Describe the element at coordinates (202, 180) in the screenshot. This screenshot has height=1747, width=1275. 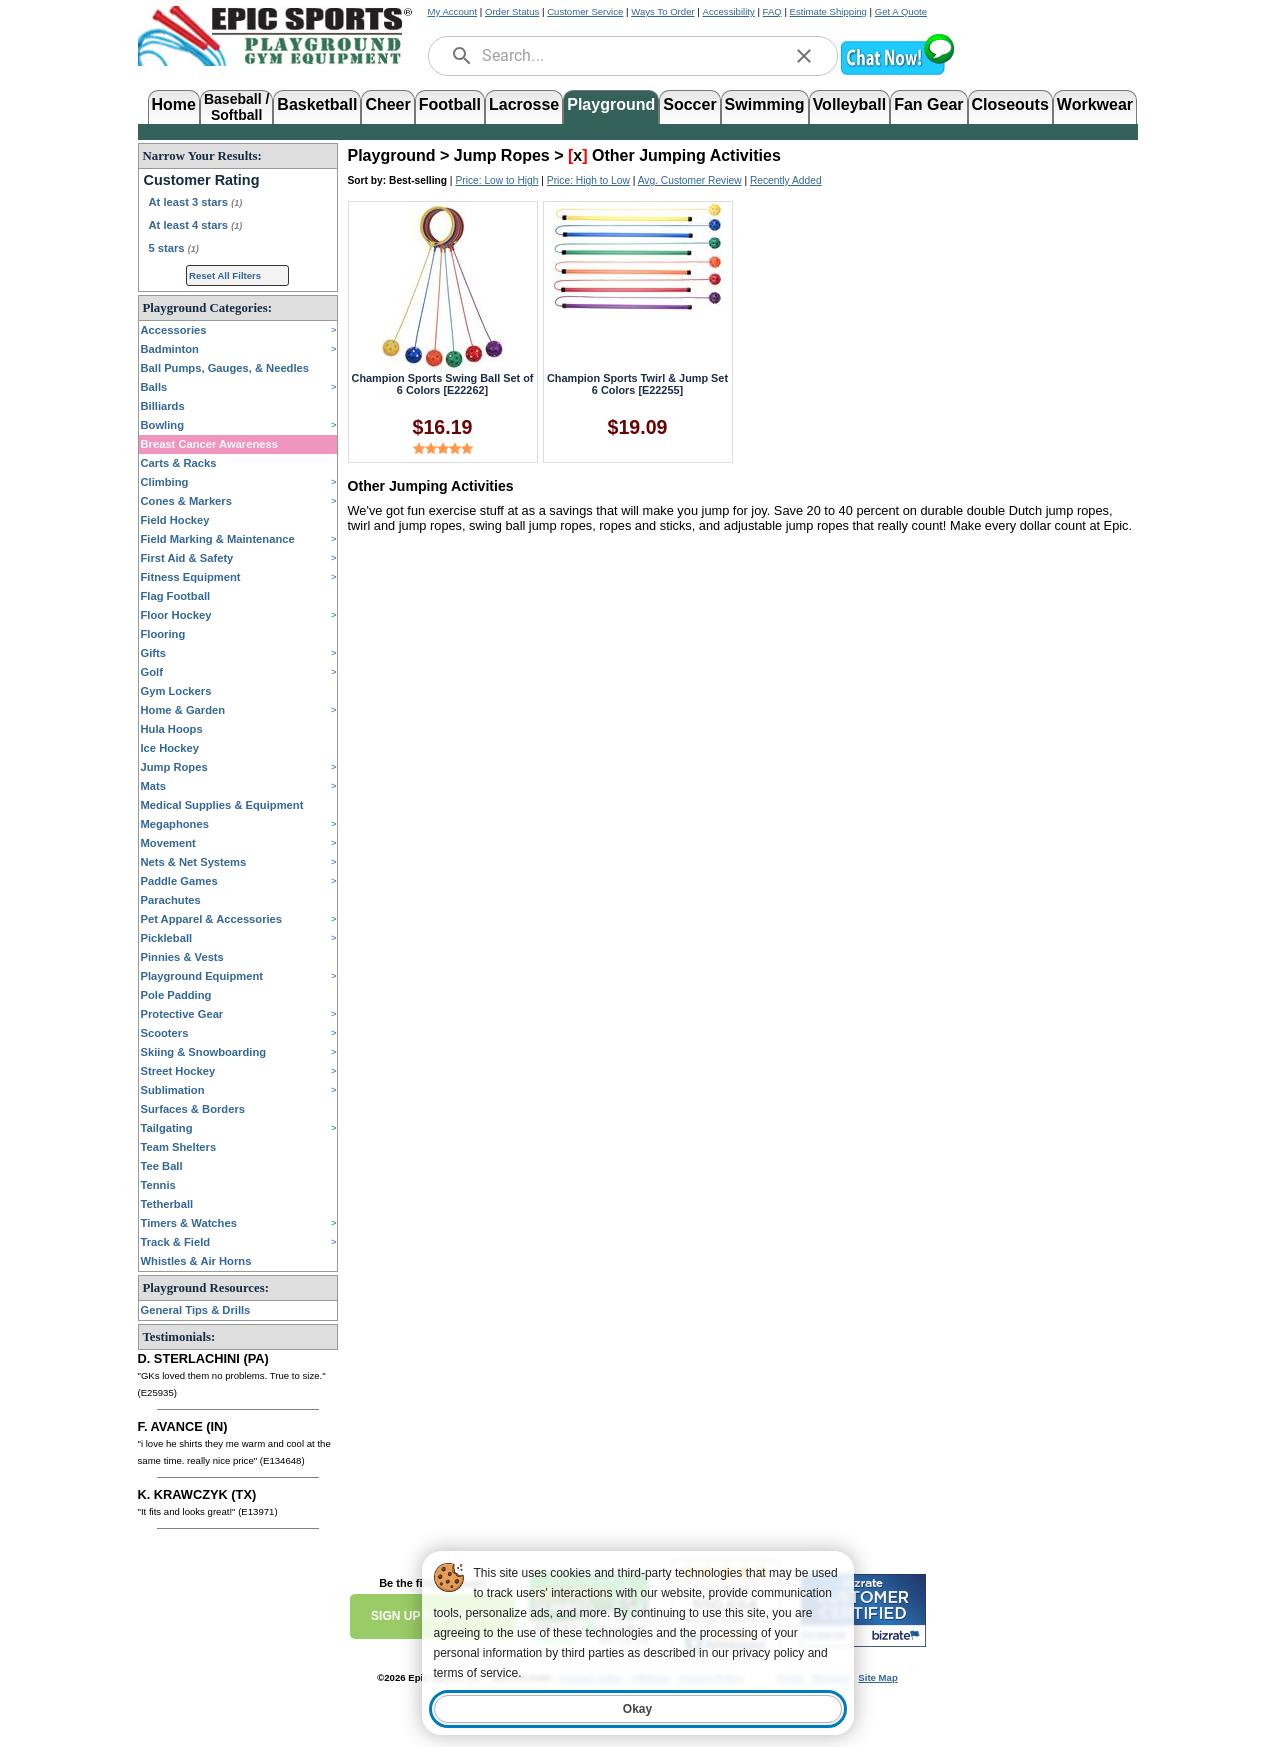
I see `Customer Rating` at that location.